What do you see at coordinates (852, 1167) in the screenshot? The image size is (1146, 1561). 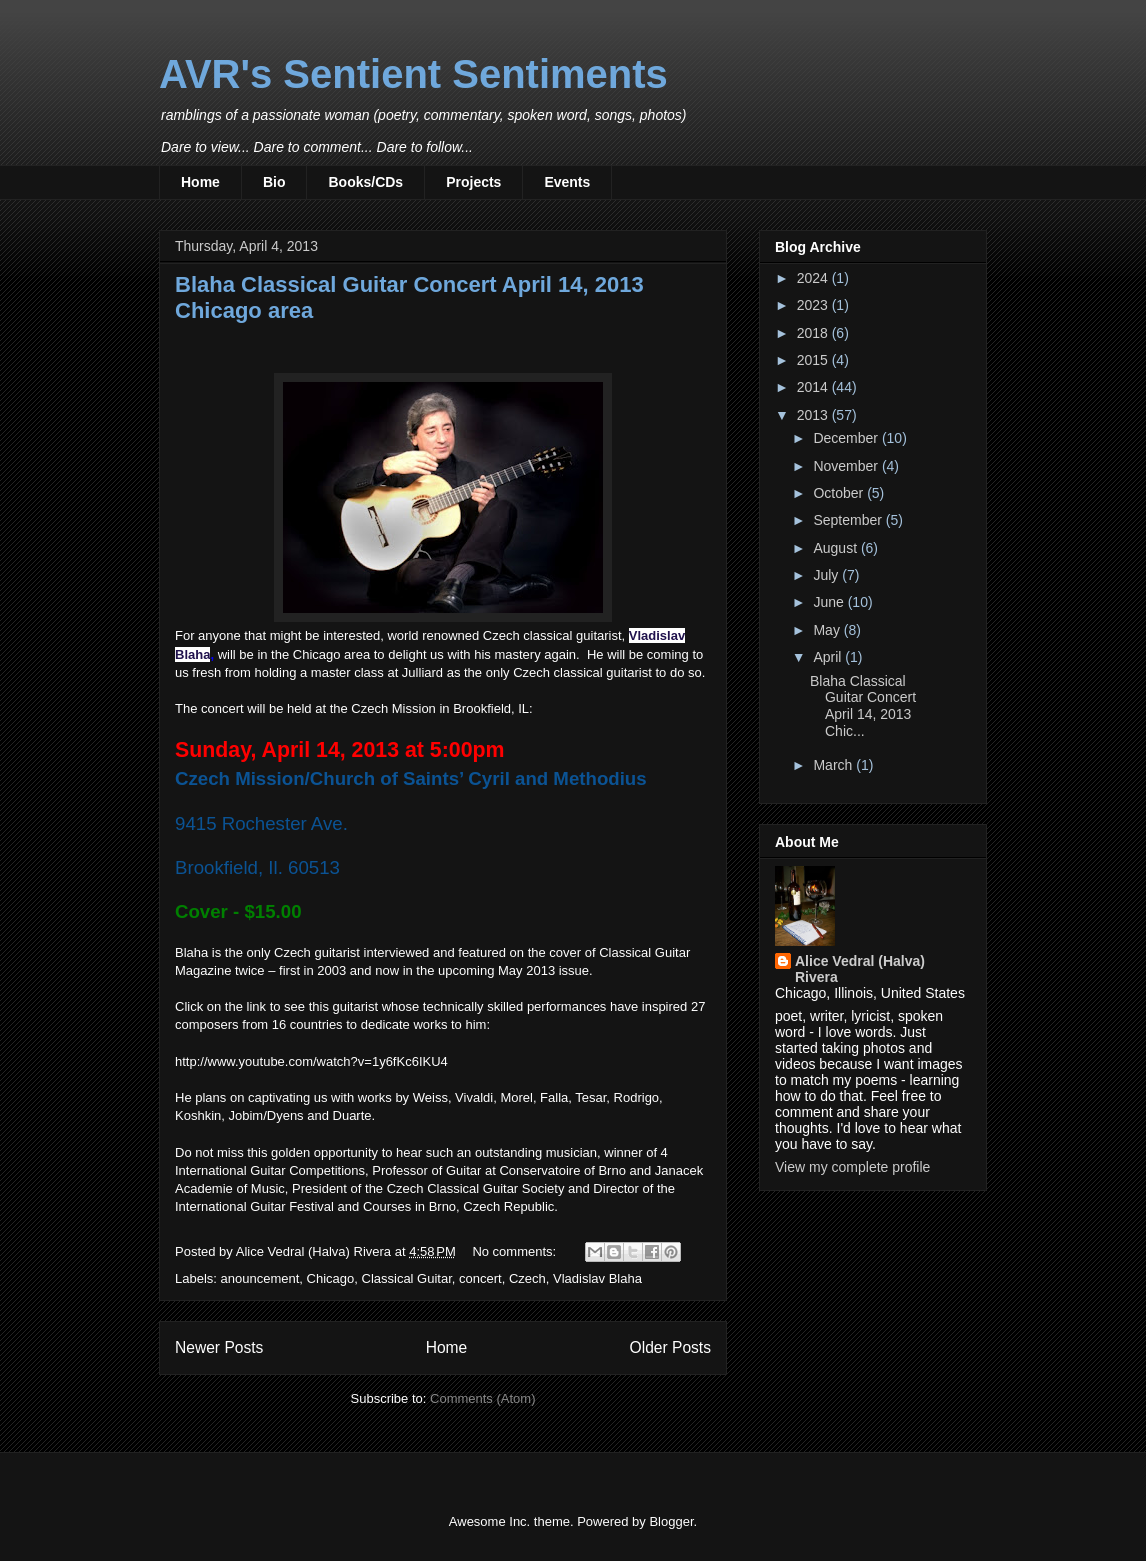 I see `View my complete profile` at bounding box center [852, 1167].